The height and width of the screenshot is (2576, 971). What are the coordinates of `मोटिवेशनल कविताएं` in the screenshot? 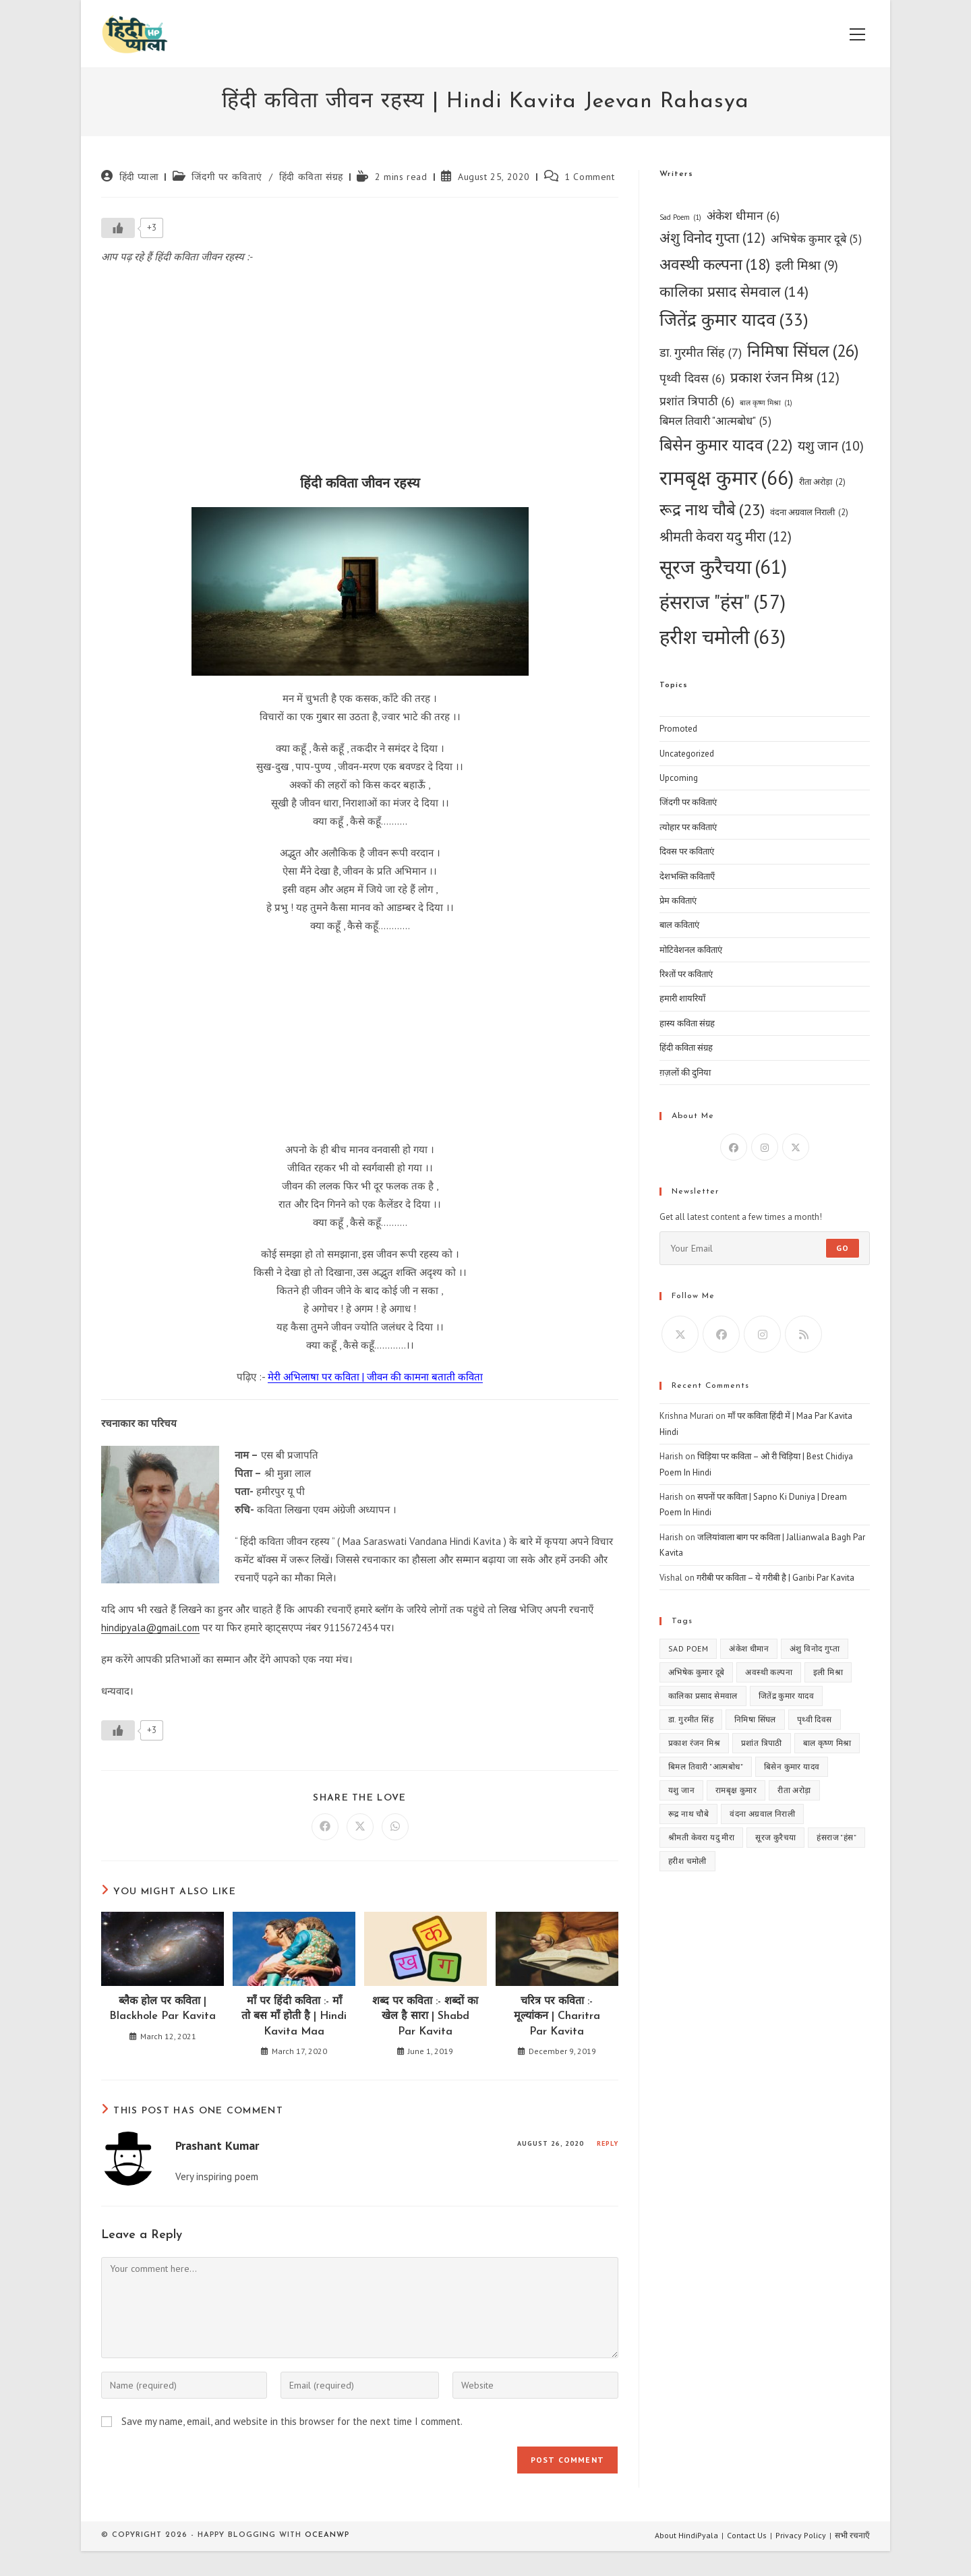 It's located at (690, 950).